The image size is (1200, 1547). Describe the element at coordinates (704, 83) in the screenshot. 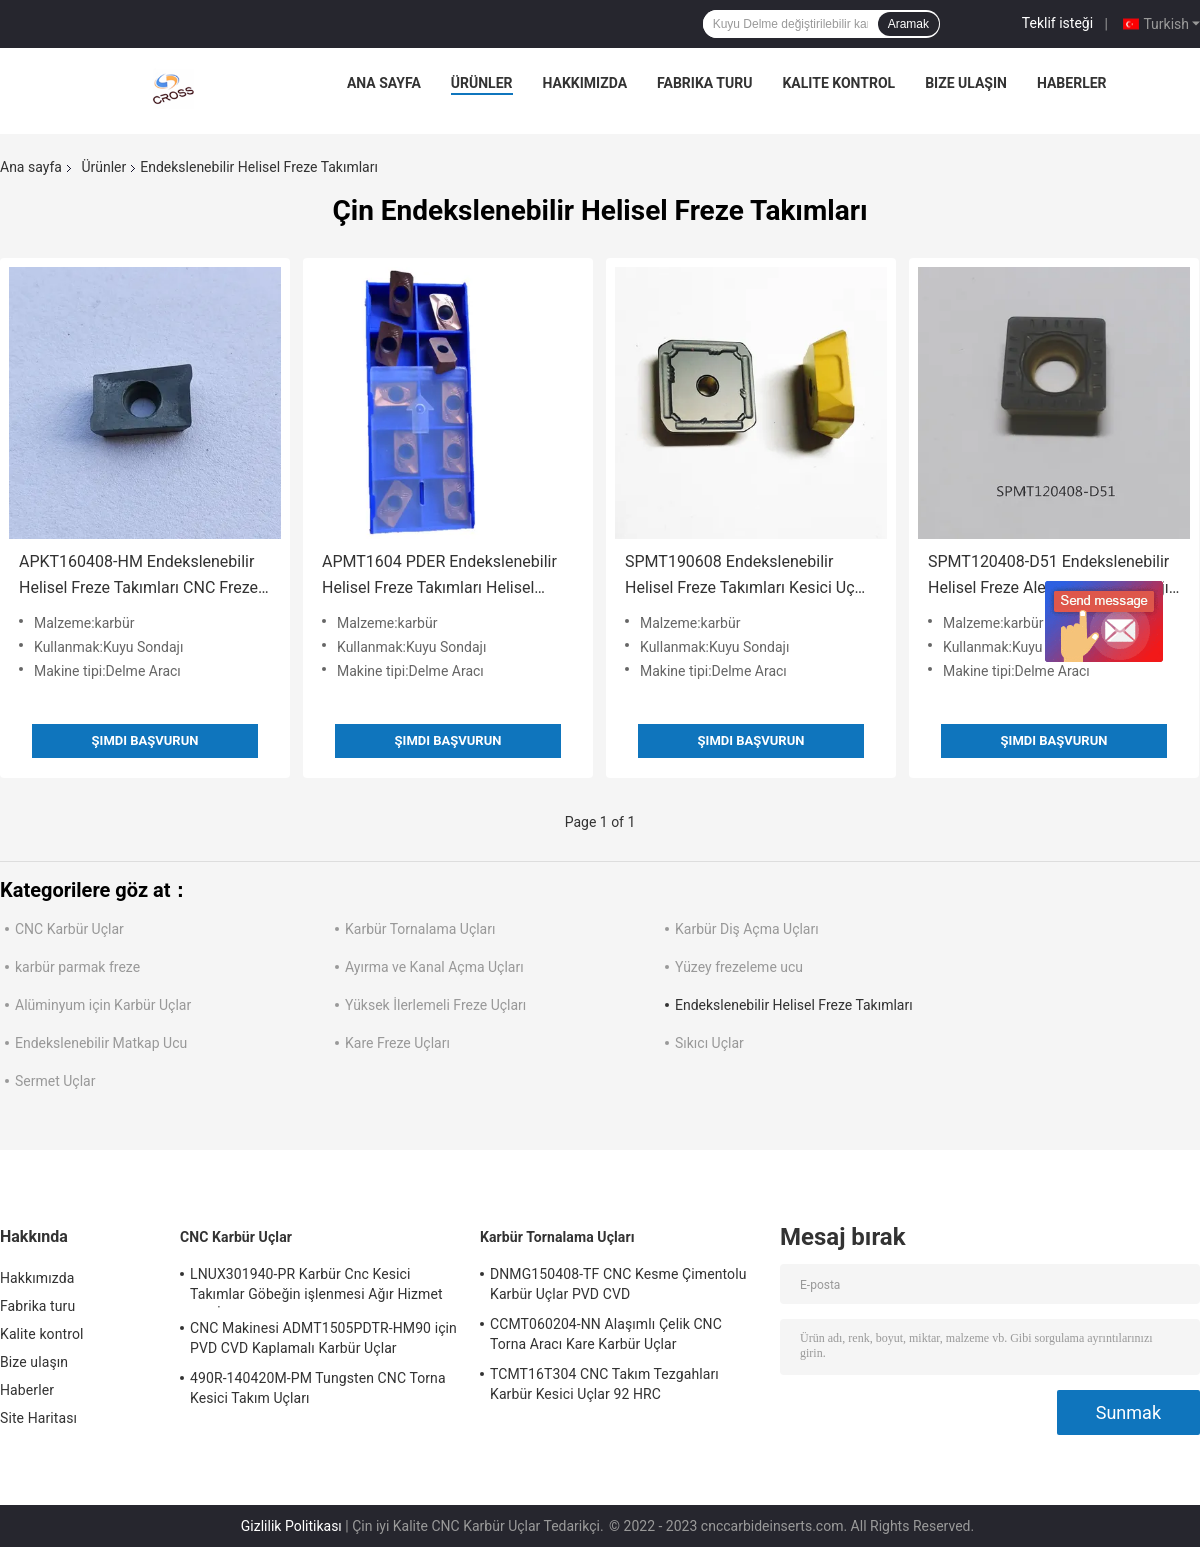

I see `Fabrika turu` at that location.